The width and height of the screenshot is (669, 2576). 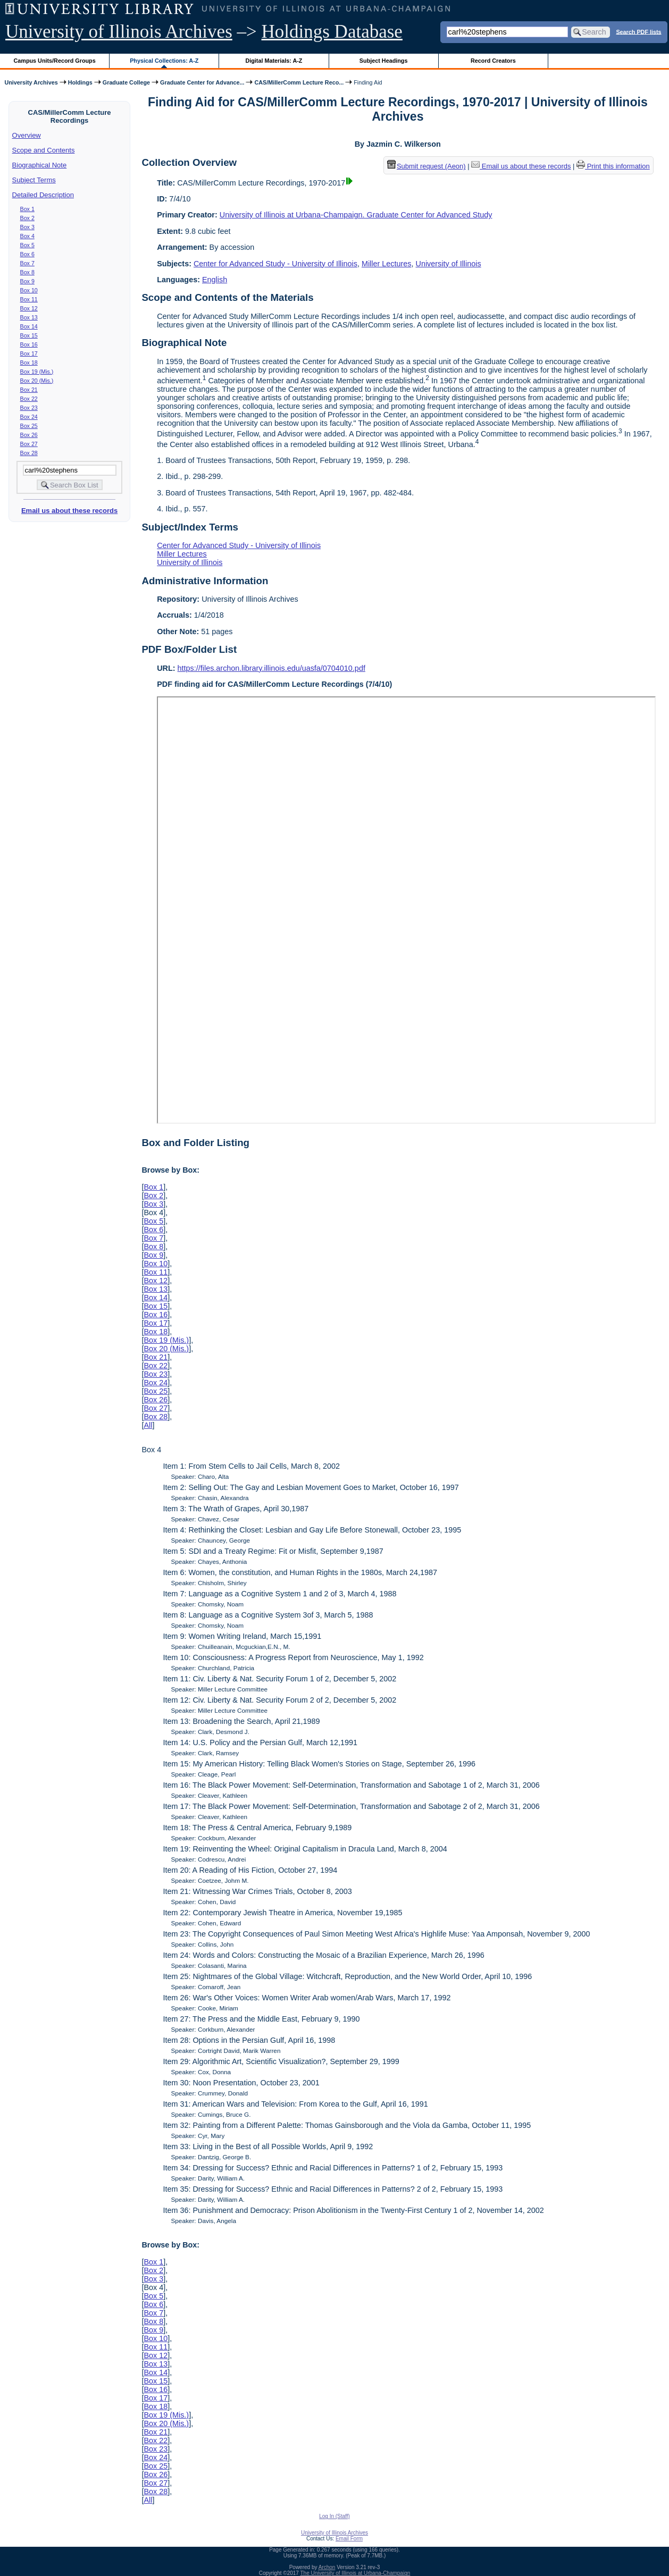 What do you see at coordinates (27, 209) in the screenshot?
I see `Box 1` at bounding box center [27, 209].